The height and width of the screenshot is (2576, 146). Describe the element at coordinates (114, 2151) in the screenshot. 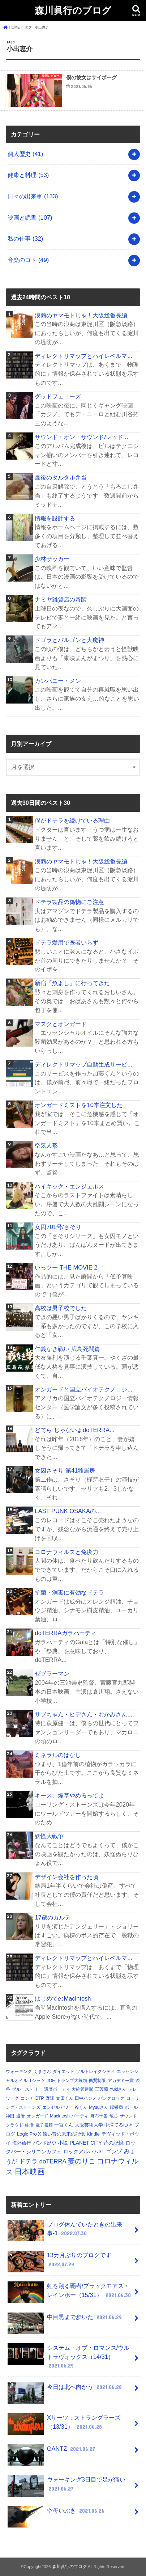

I see `ゴンゾ` at that location.